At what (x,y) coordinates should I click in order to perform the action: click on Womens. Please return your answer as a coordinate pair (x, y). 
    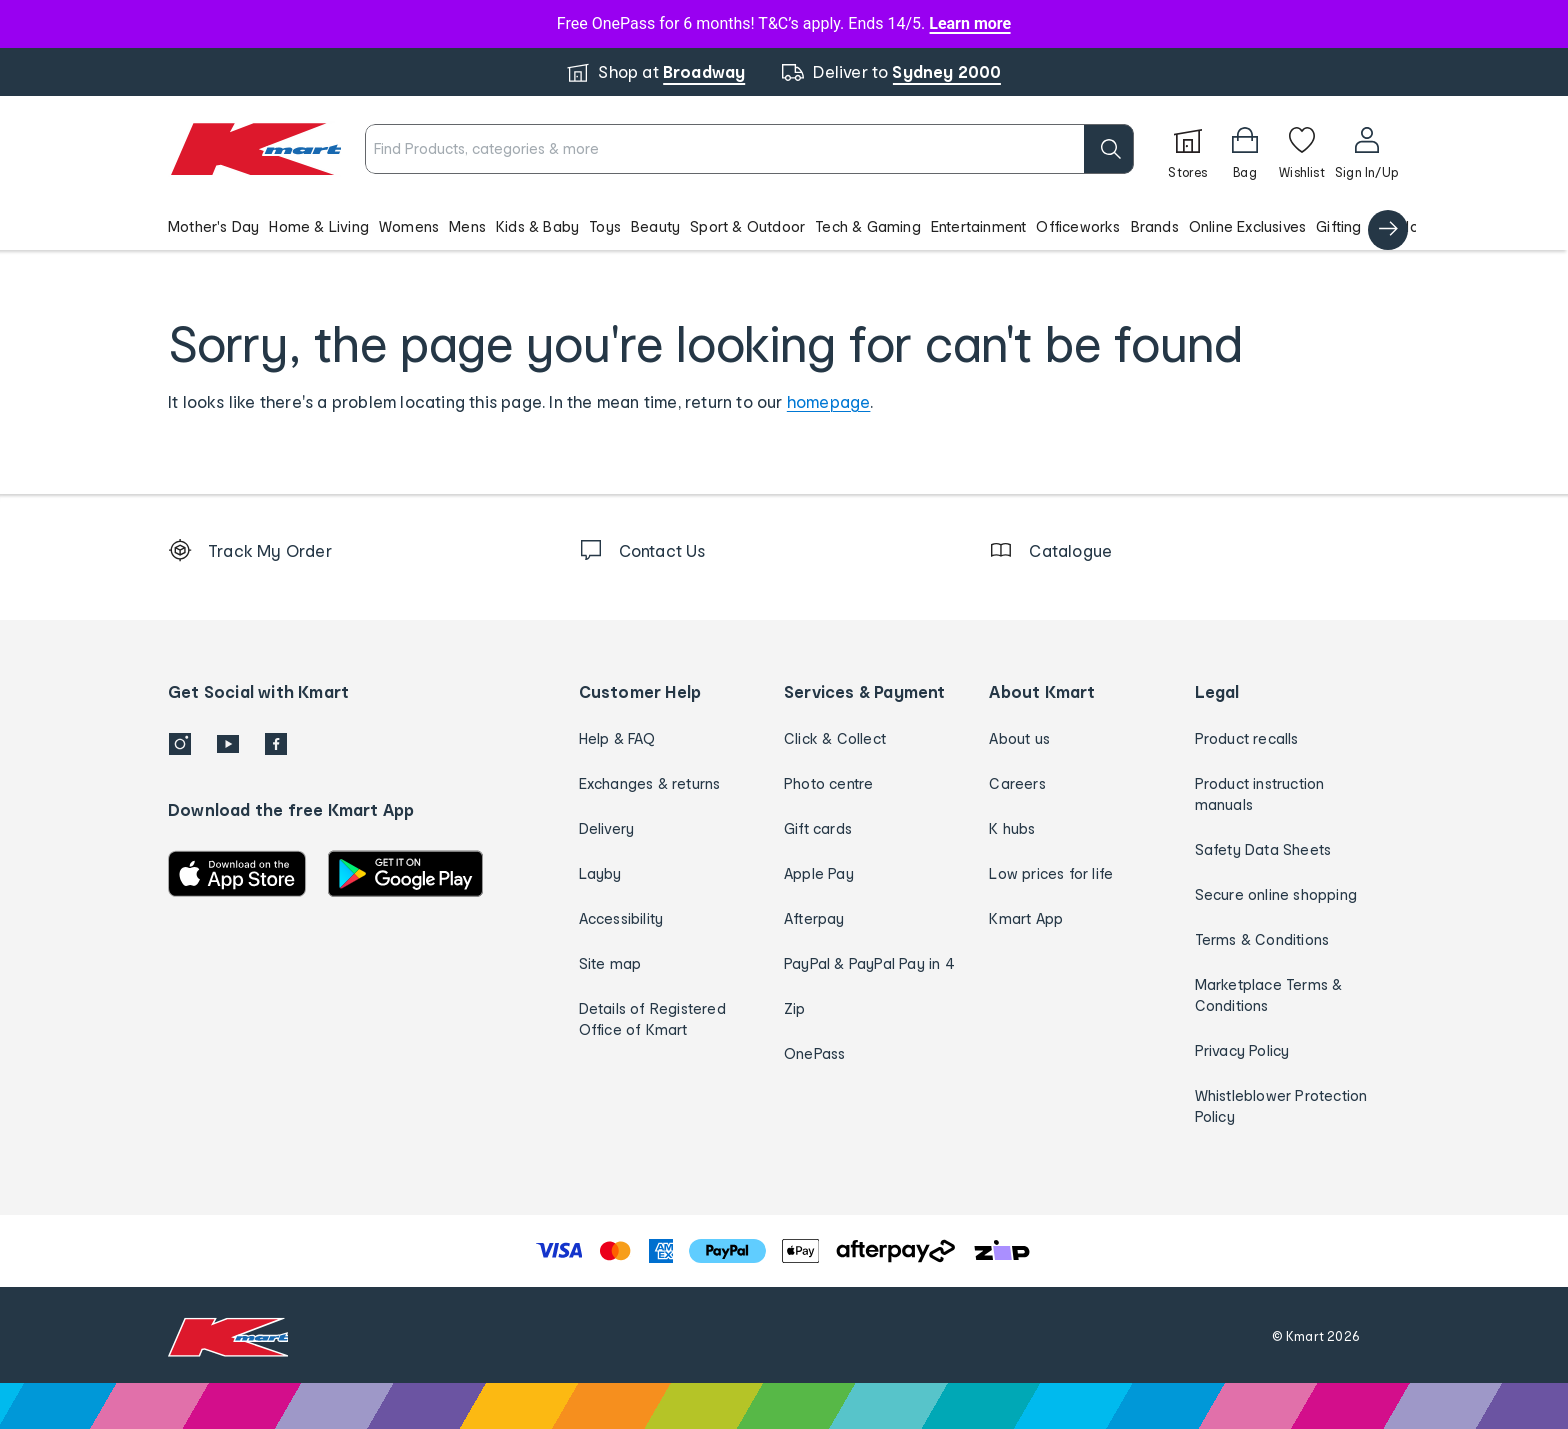
    Looking at the image, I should click on (409, 226).